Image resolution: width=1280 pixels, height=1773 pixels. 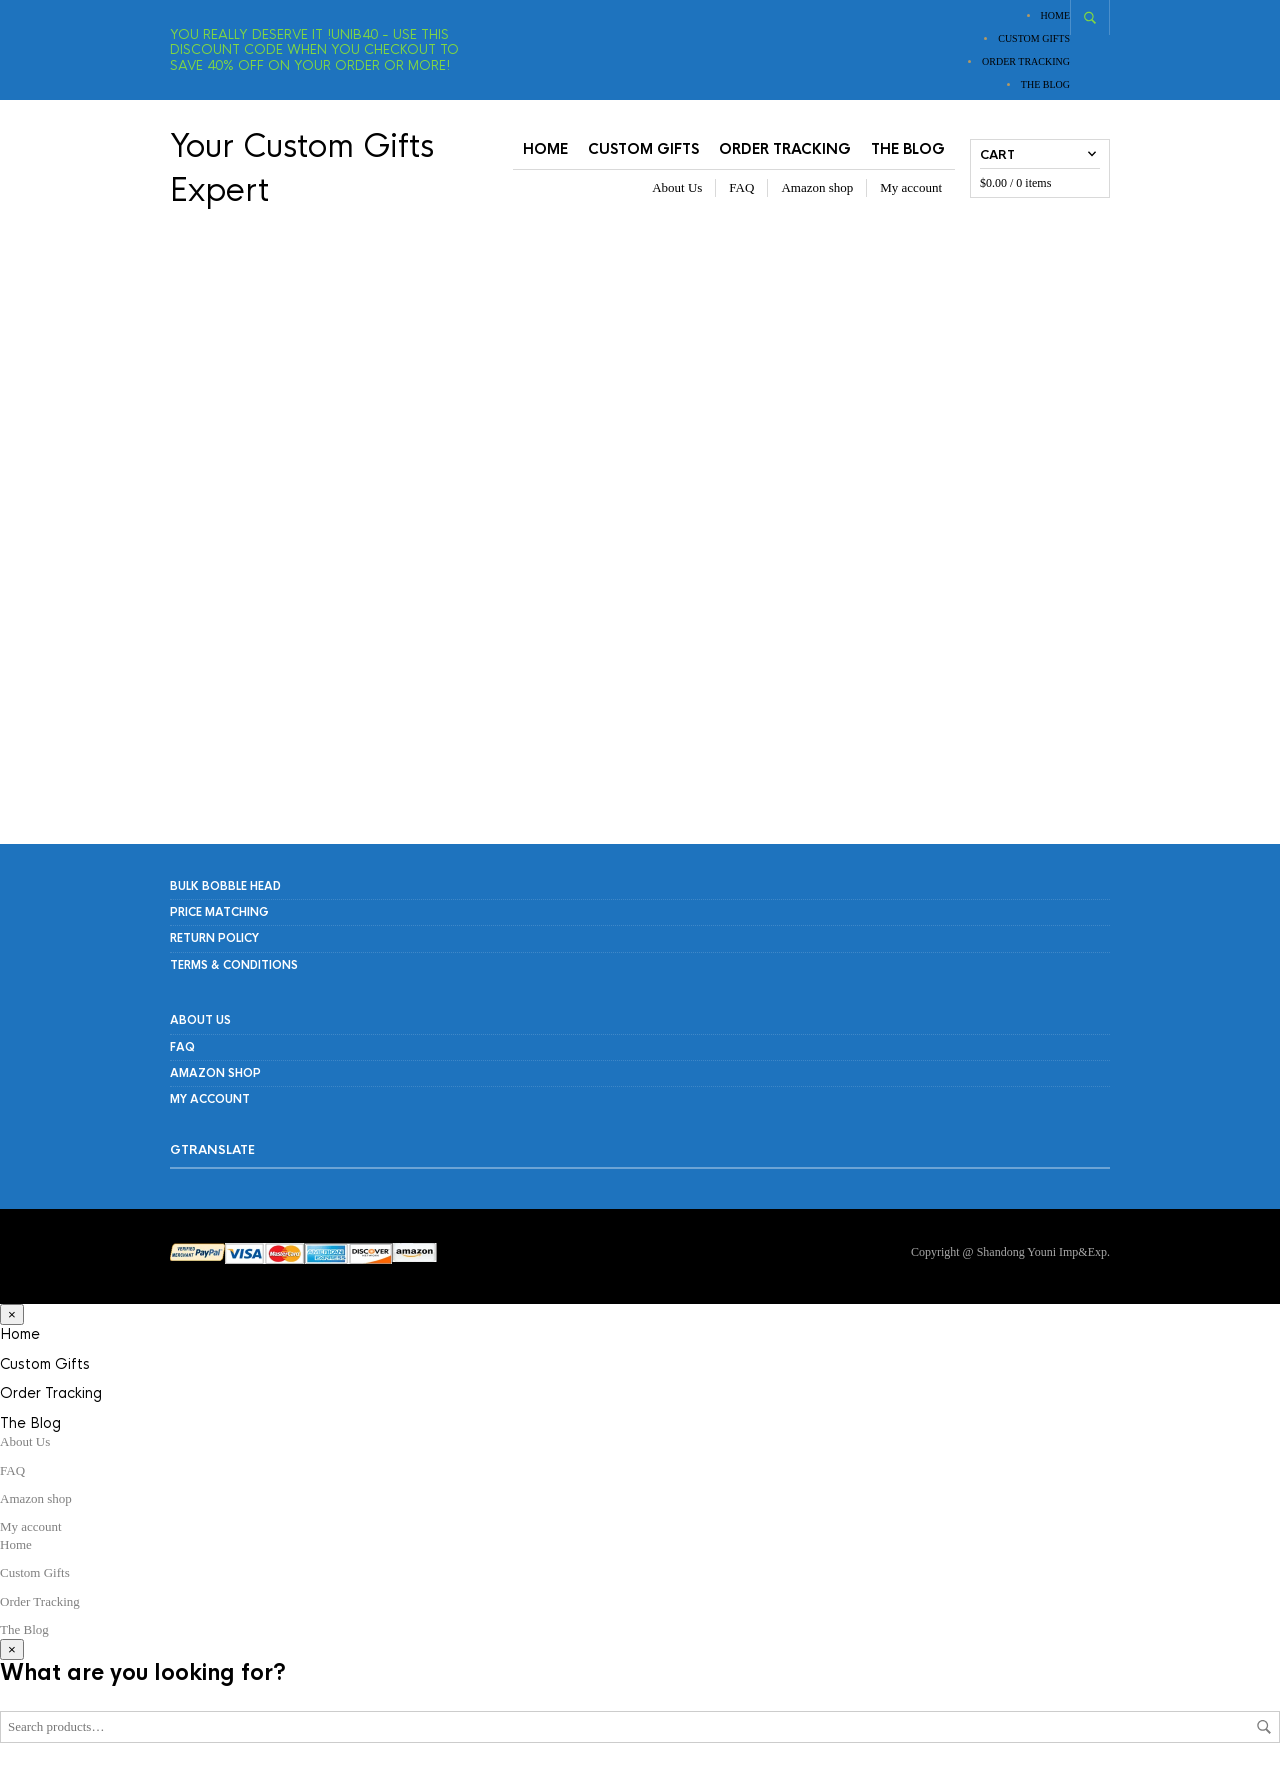 I want to click on Amazon shop, so click(x=817, y=187).